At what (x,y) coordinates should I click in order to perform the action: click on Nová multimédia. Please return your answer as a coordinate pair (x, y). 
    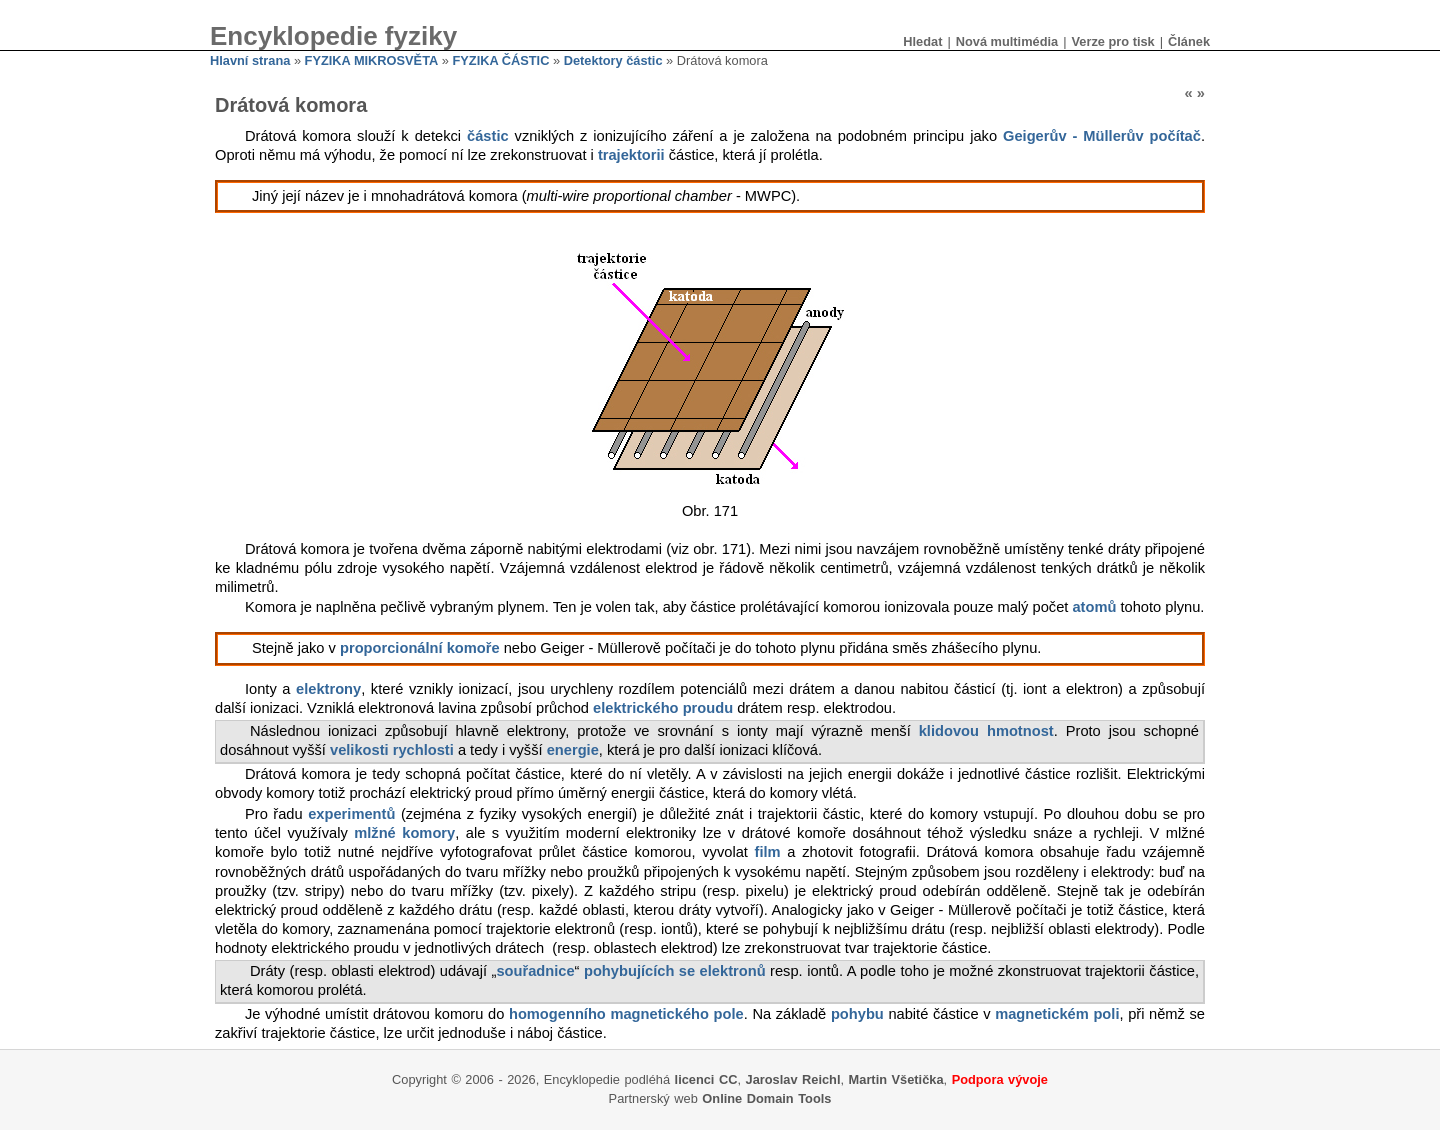
    Looking at the image, I should click on (1007, 41).